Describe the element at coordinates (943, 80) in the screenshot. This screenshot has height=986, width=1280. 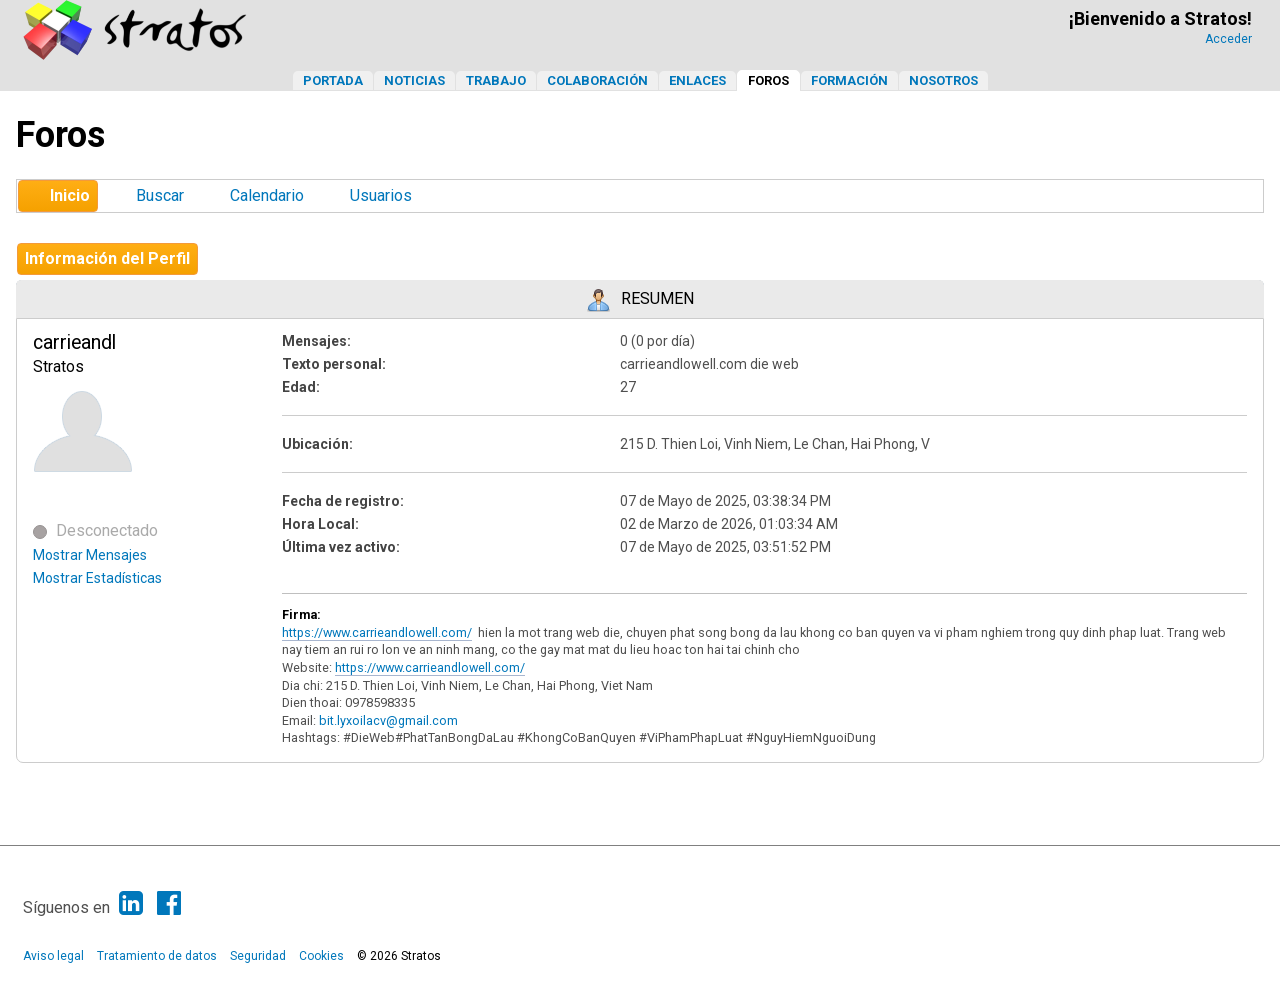
I see `Nosotros` at that location.